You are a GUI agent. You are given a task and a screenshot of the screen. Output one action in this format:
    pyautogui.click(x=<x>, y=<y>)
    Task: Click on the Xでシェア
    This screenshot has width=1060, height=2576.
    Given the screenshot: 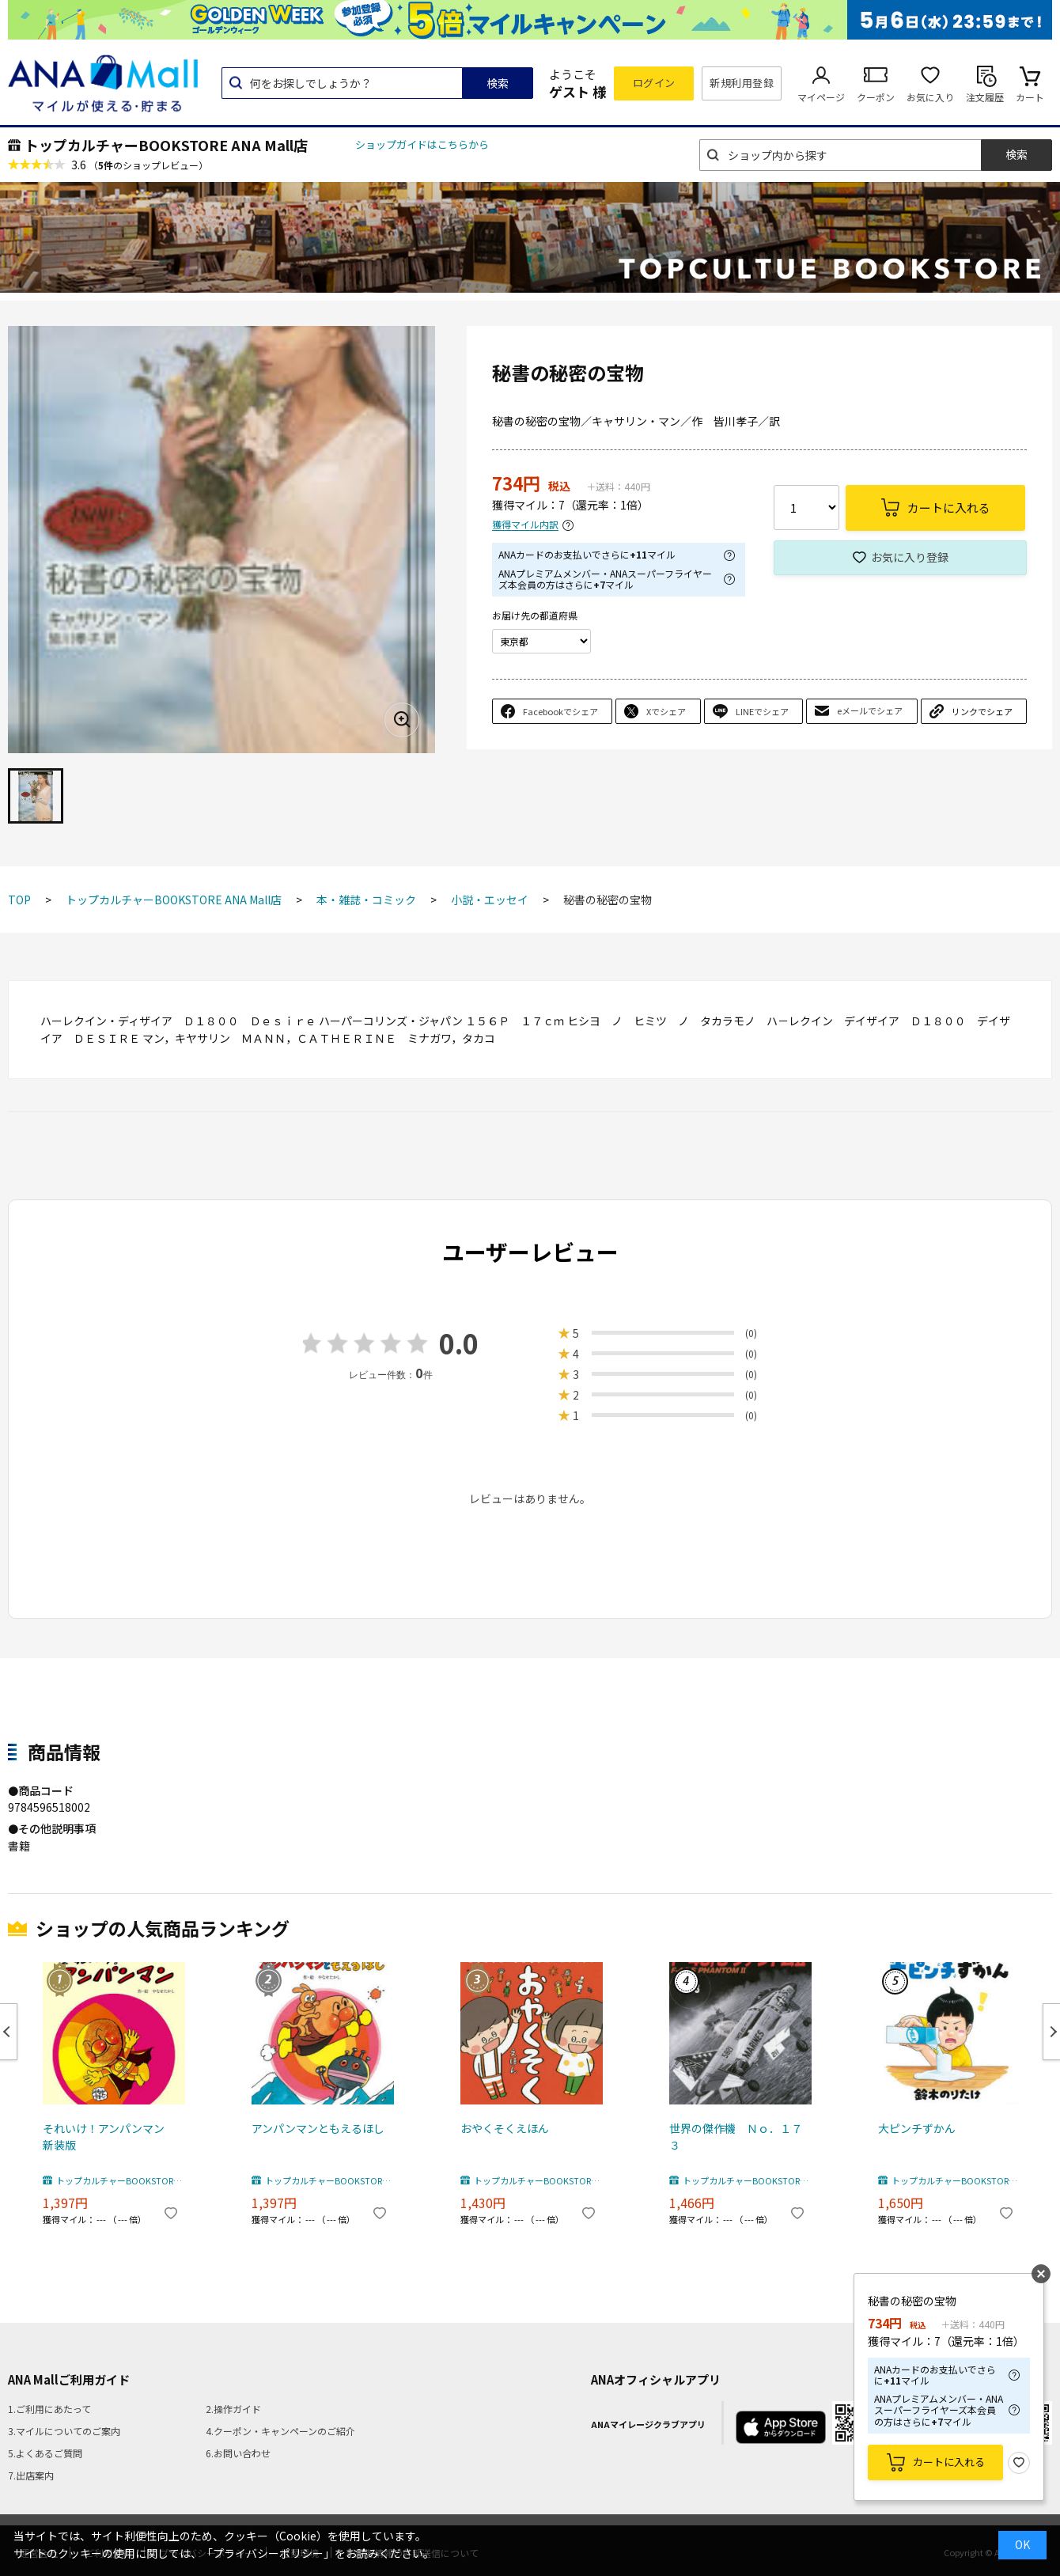 What is the action you would take?
    pyautogui.click(x=666, y=711)
    